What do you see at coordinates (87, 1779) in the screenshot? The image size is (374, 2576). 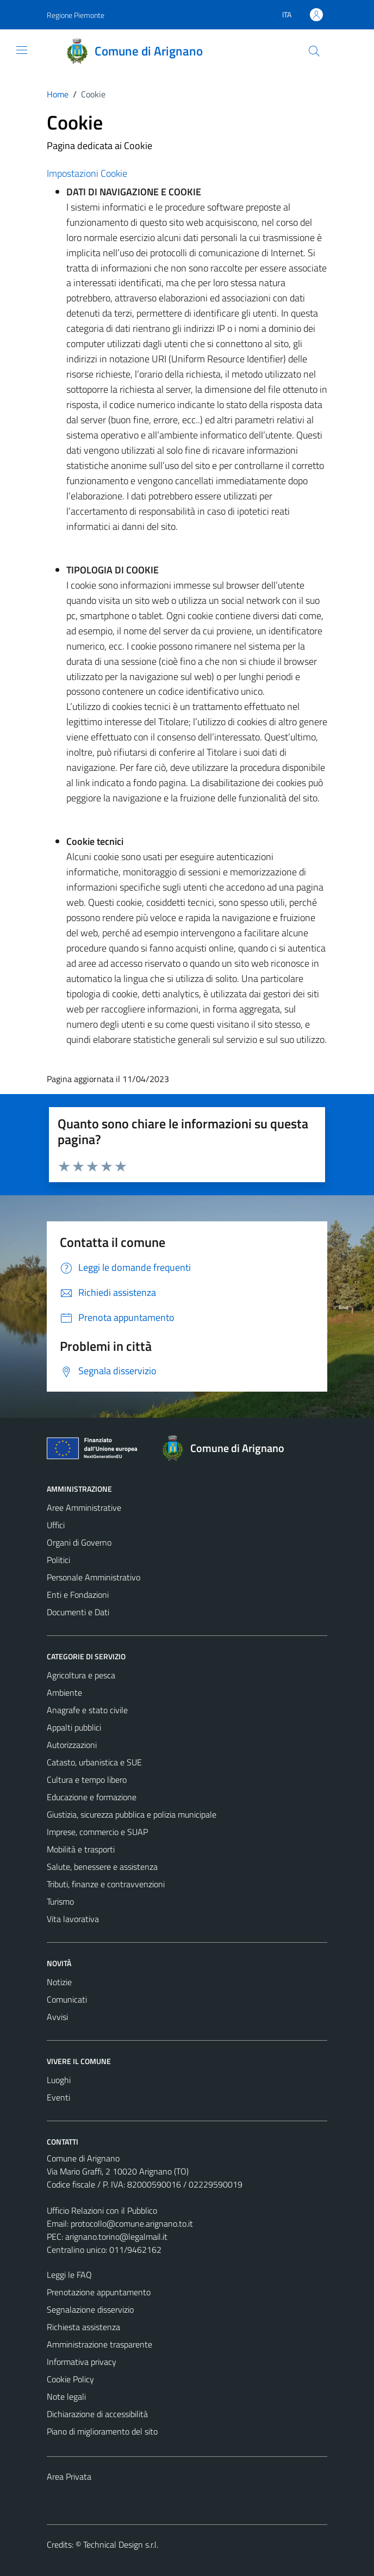 I see `Cultura e tempo libero` at bounding box center [87, 1779].